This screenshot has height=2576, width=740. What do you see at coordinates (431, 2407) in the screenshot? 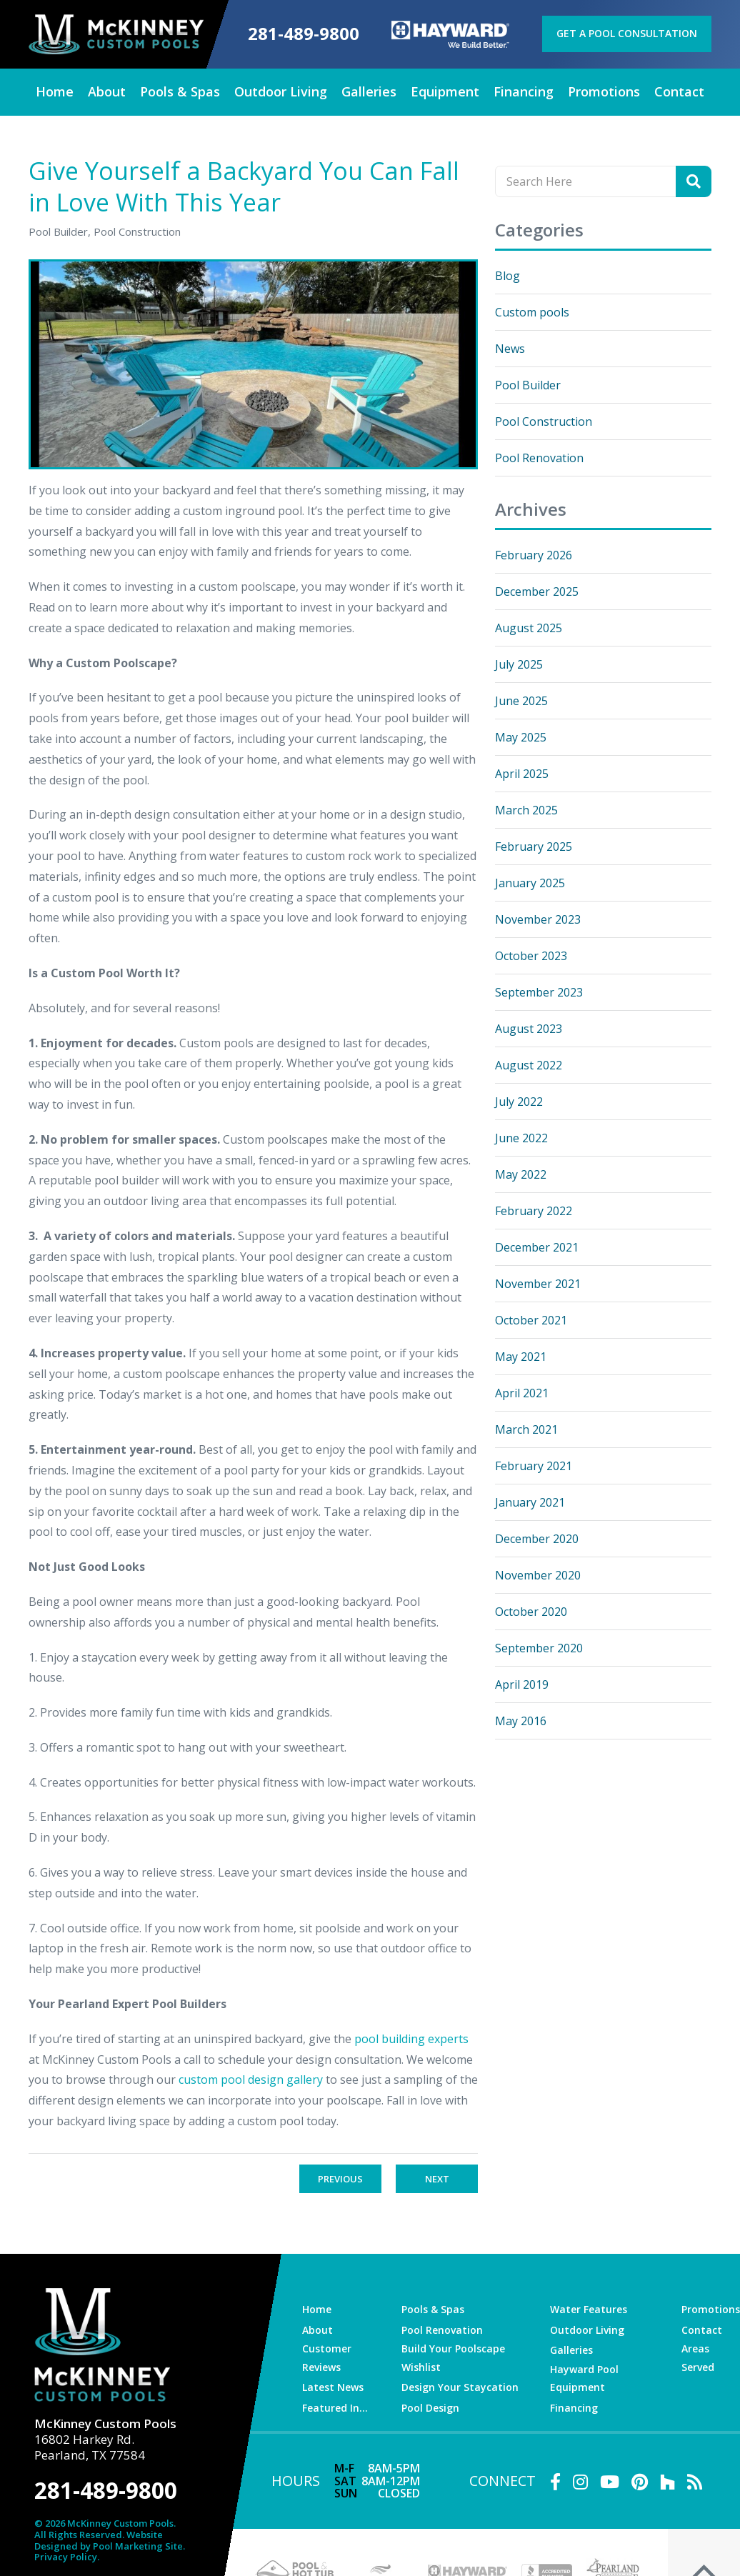
I see `Pool Design` at bounding box center [431, 2407].